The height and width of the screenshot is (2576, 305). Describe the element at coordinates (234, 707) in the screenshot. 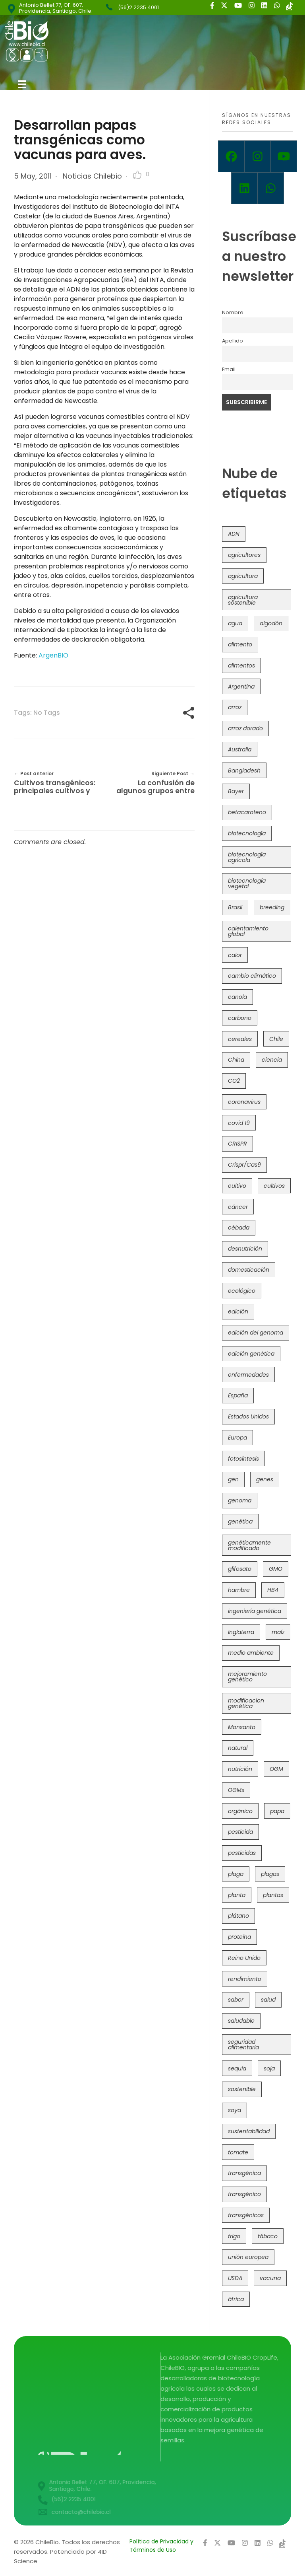

I see `arroz [arroz (128 items)]` at that location.